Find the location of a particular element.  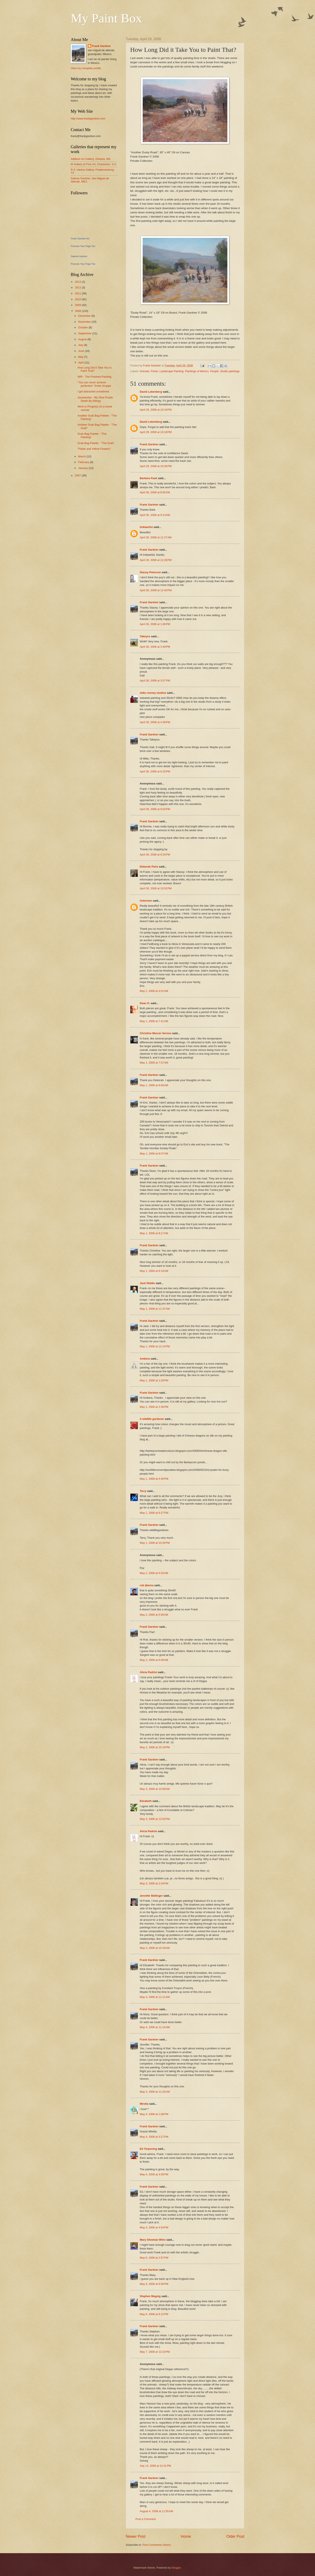

May 3, 2008 at 2:34 PM is located at coordinates (154, 1883).